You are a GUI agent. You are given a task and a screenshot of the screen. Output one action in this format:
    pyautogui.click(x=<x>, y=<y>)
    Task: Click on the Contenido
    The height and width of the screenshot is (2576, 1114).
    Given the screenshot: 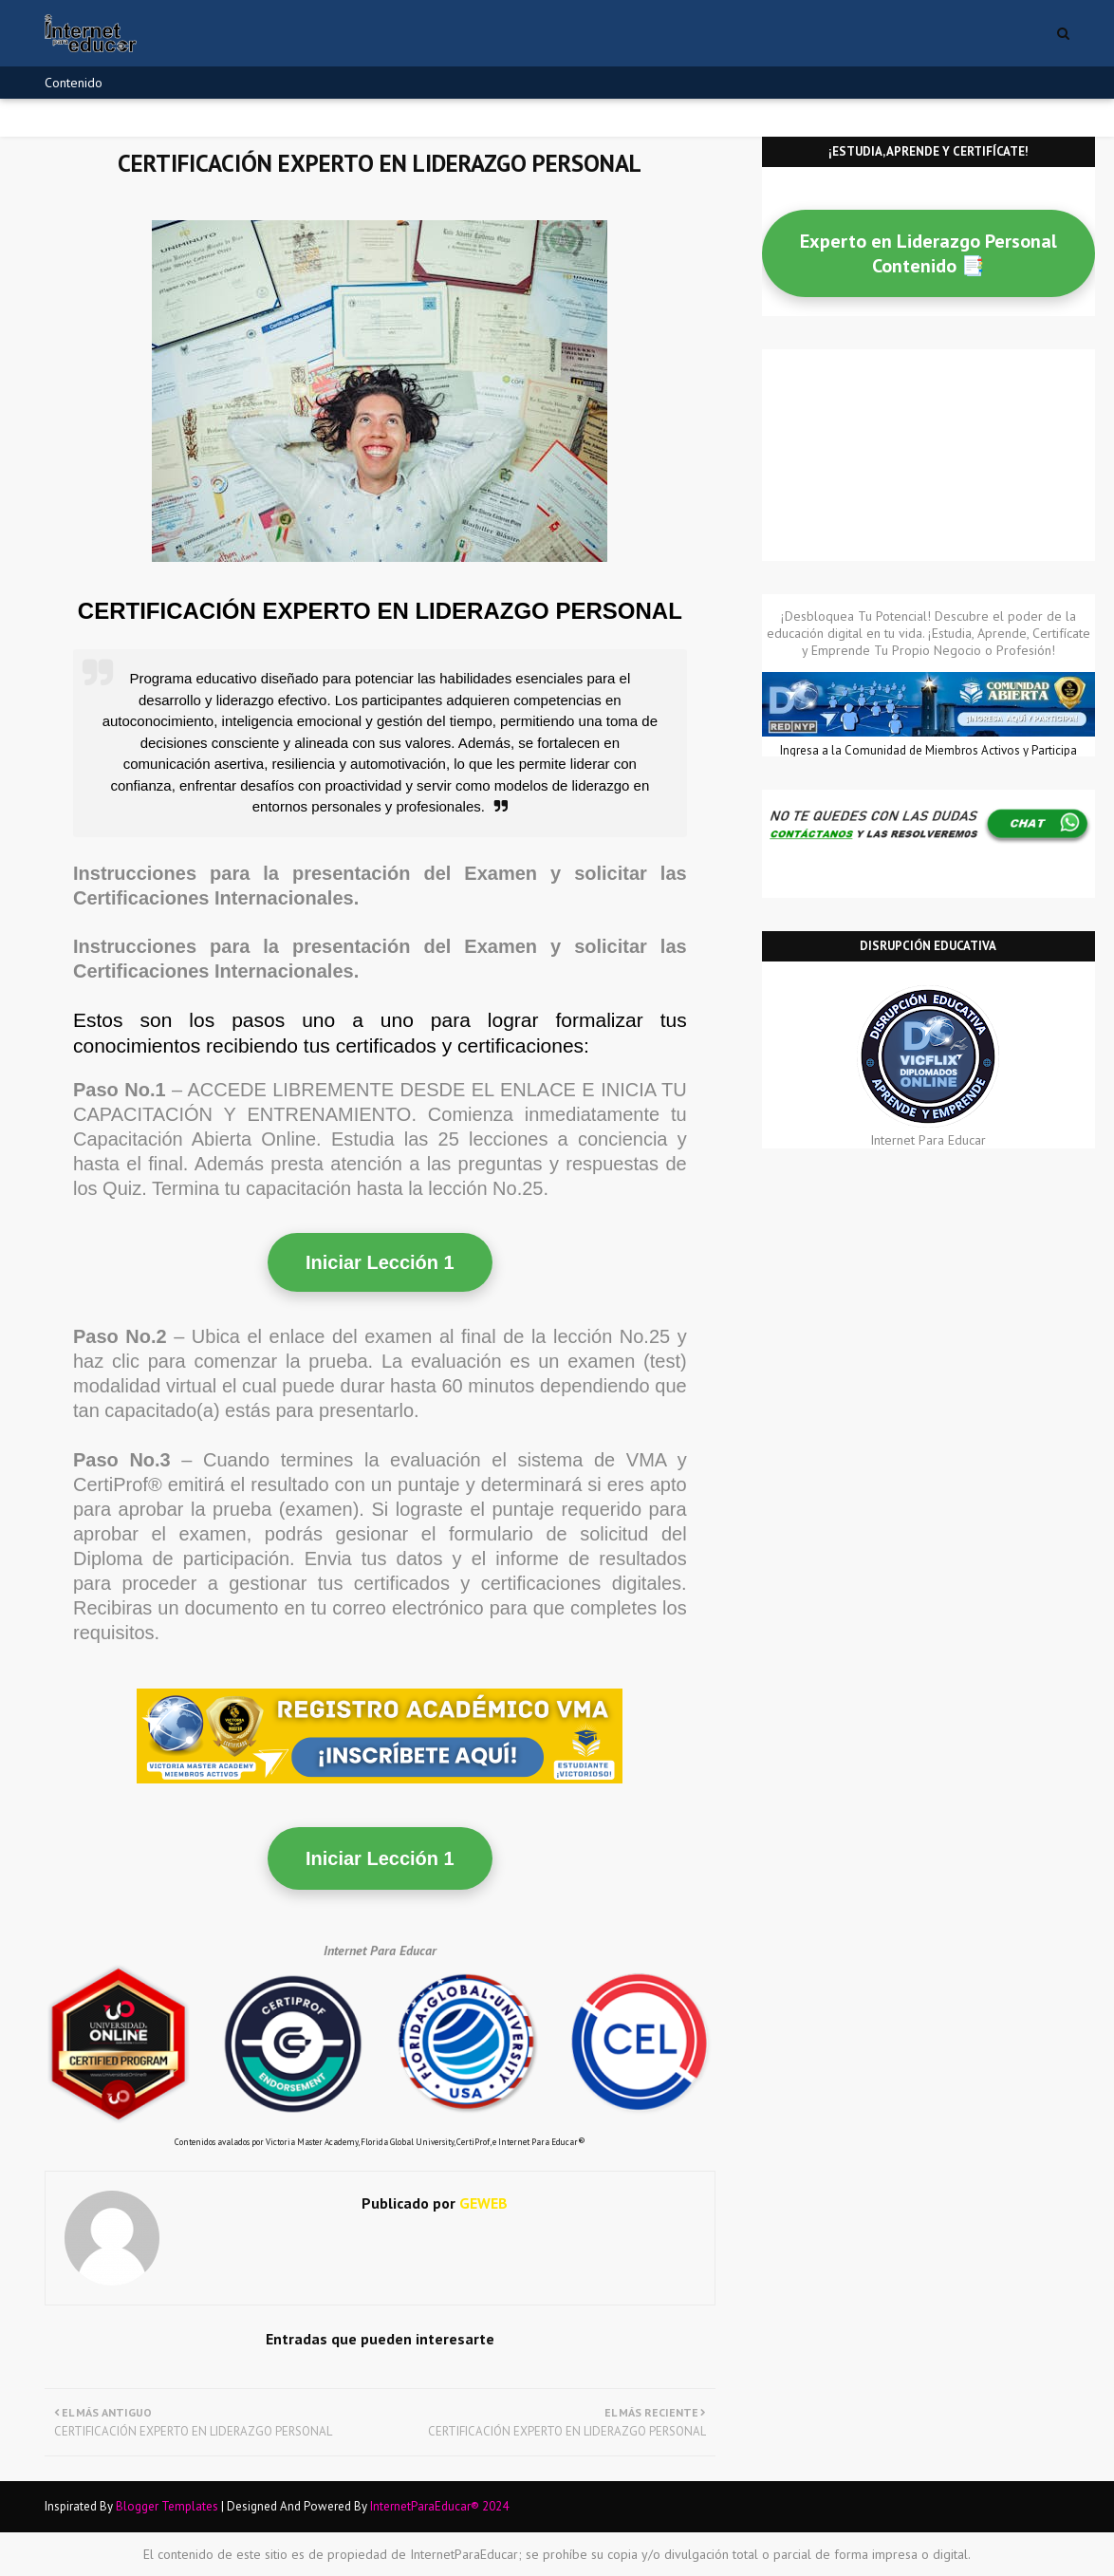 What is the action you would take?
    pyautogui.click(x=73, y=82)
    